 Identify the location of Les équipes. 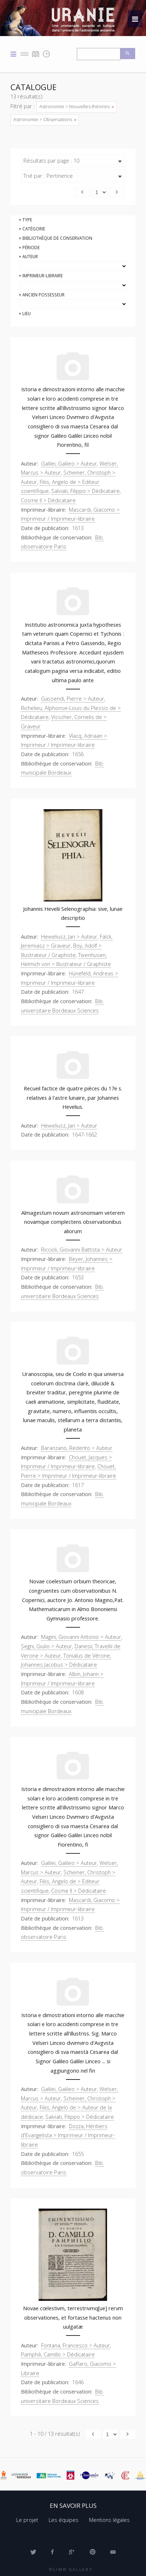
(64, 2519).